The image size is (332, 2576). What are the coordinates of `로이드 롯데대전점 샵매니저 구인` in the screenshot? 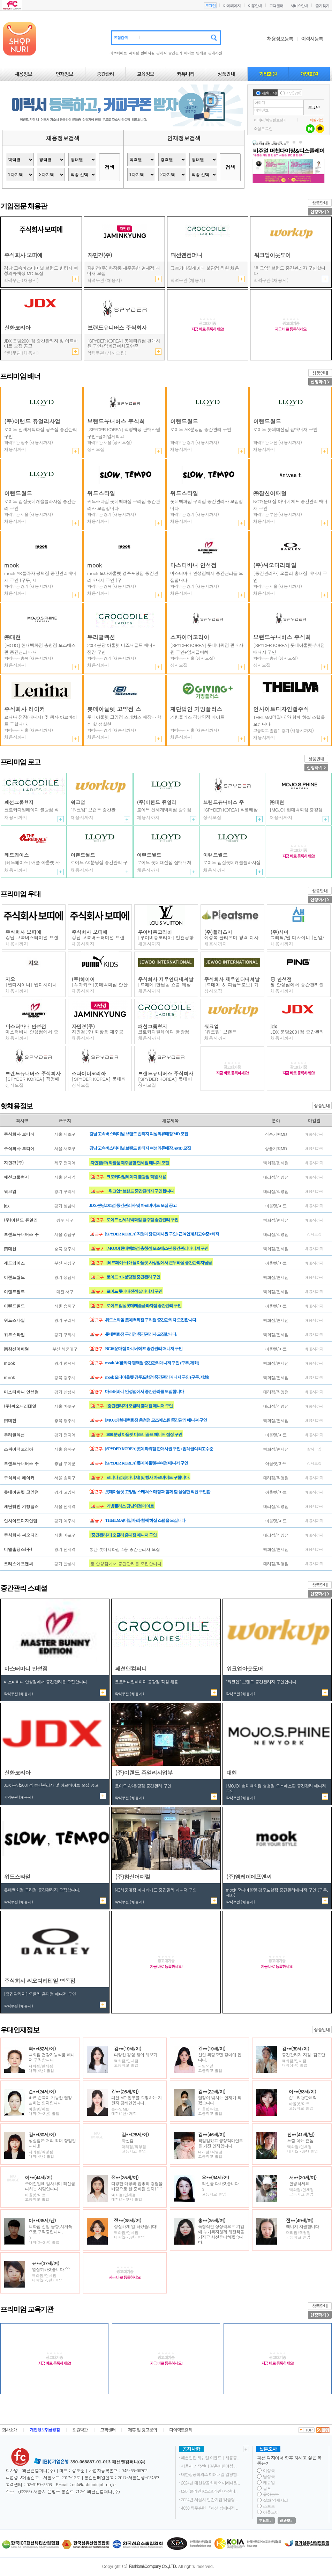 It's located at (285, 429).